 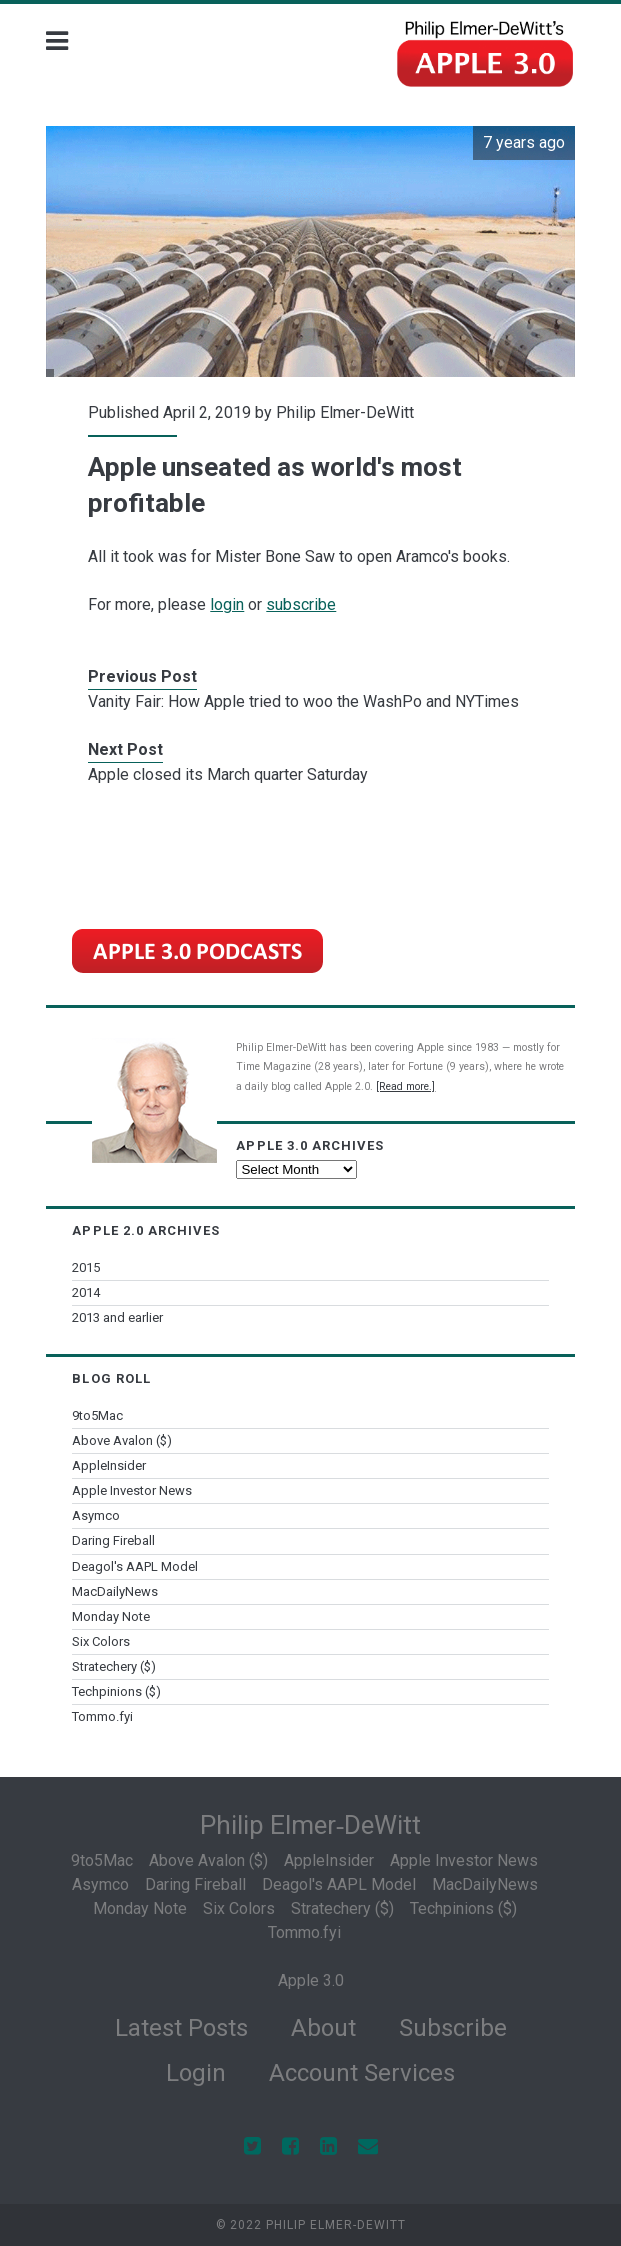 What do you see at coordinates (405, 1086) in the screenshot?
I see `[Read more.]` at bounding box center [405, 1086].